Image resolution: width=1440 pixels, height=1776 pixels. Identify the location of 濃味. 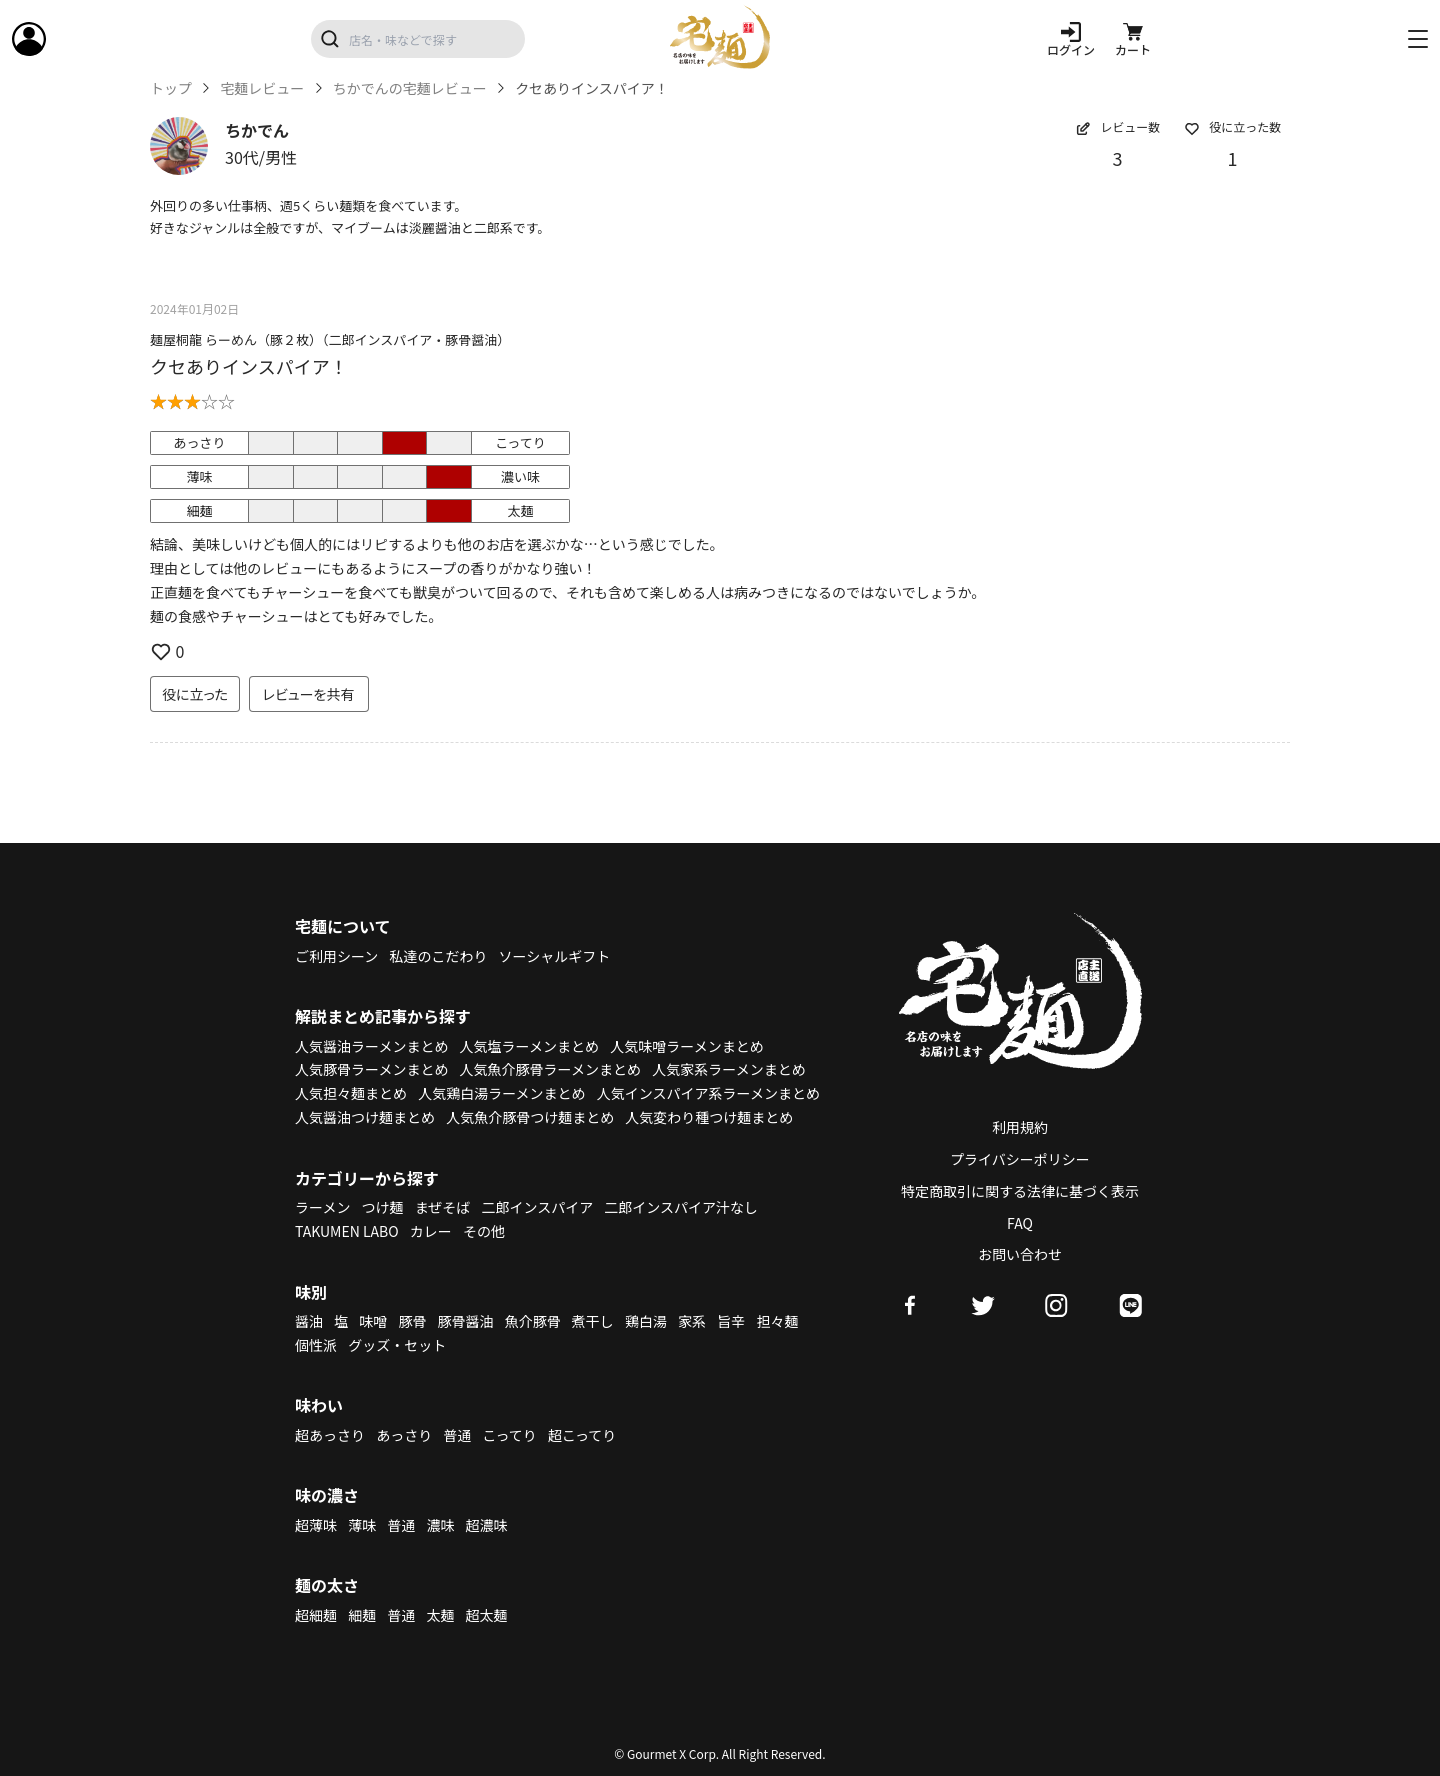
(440, 1525).